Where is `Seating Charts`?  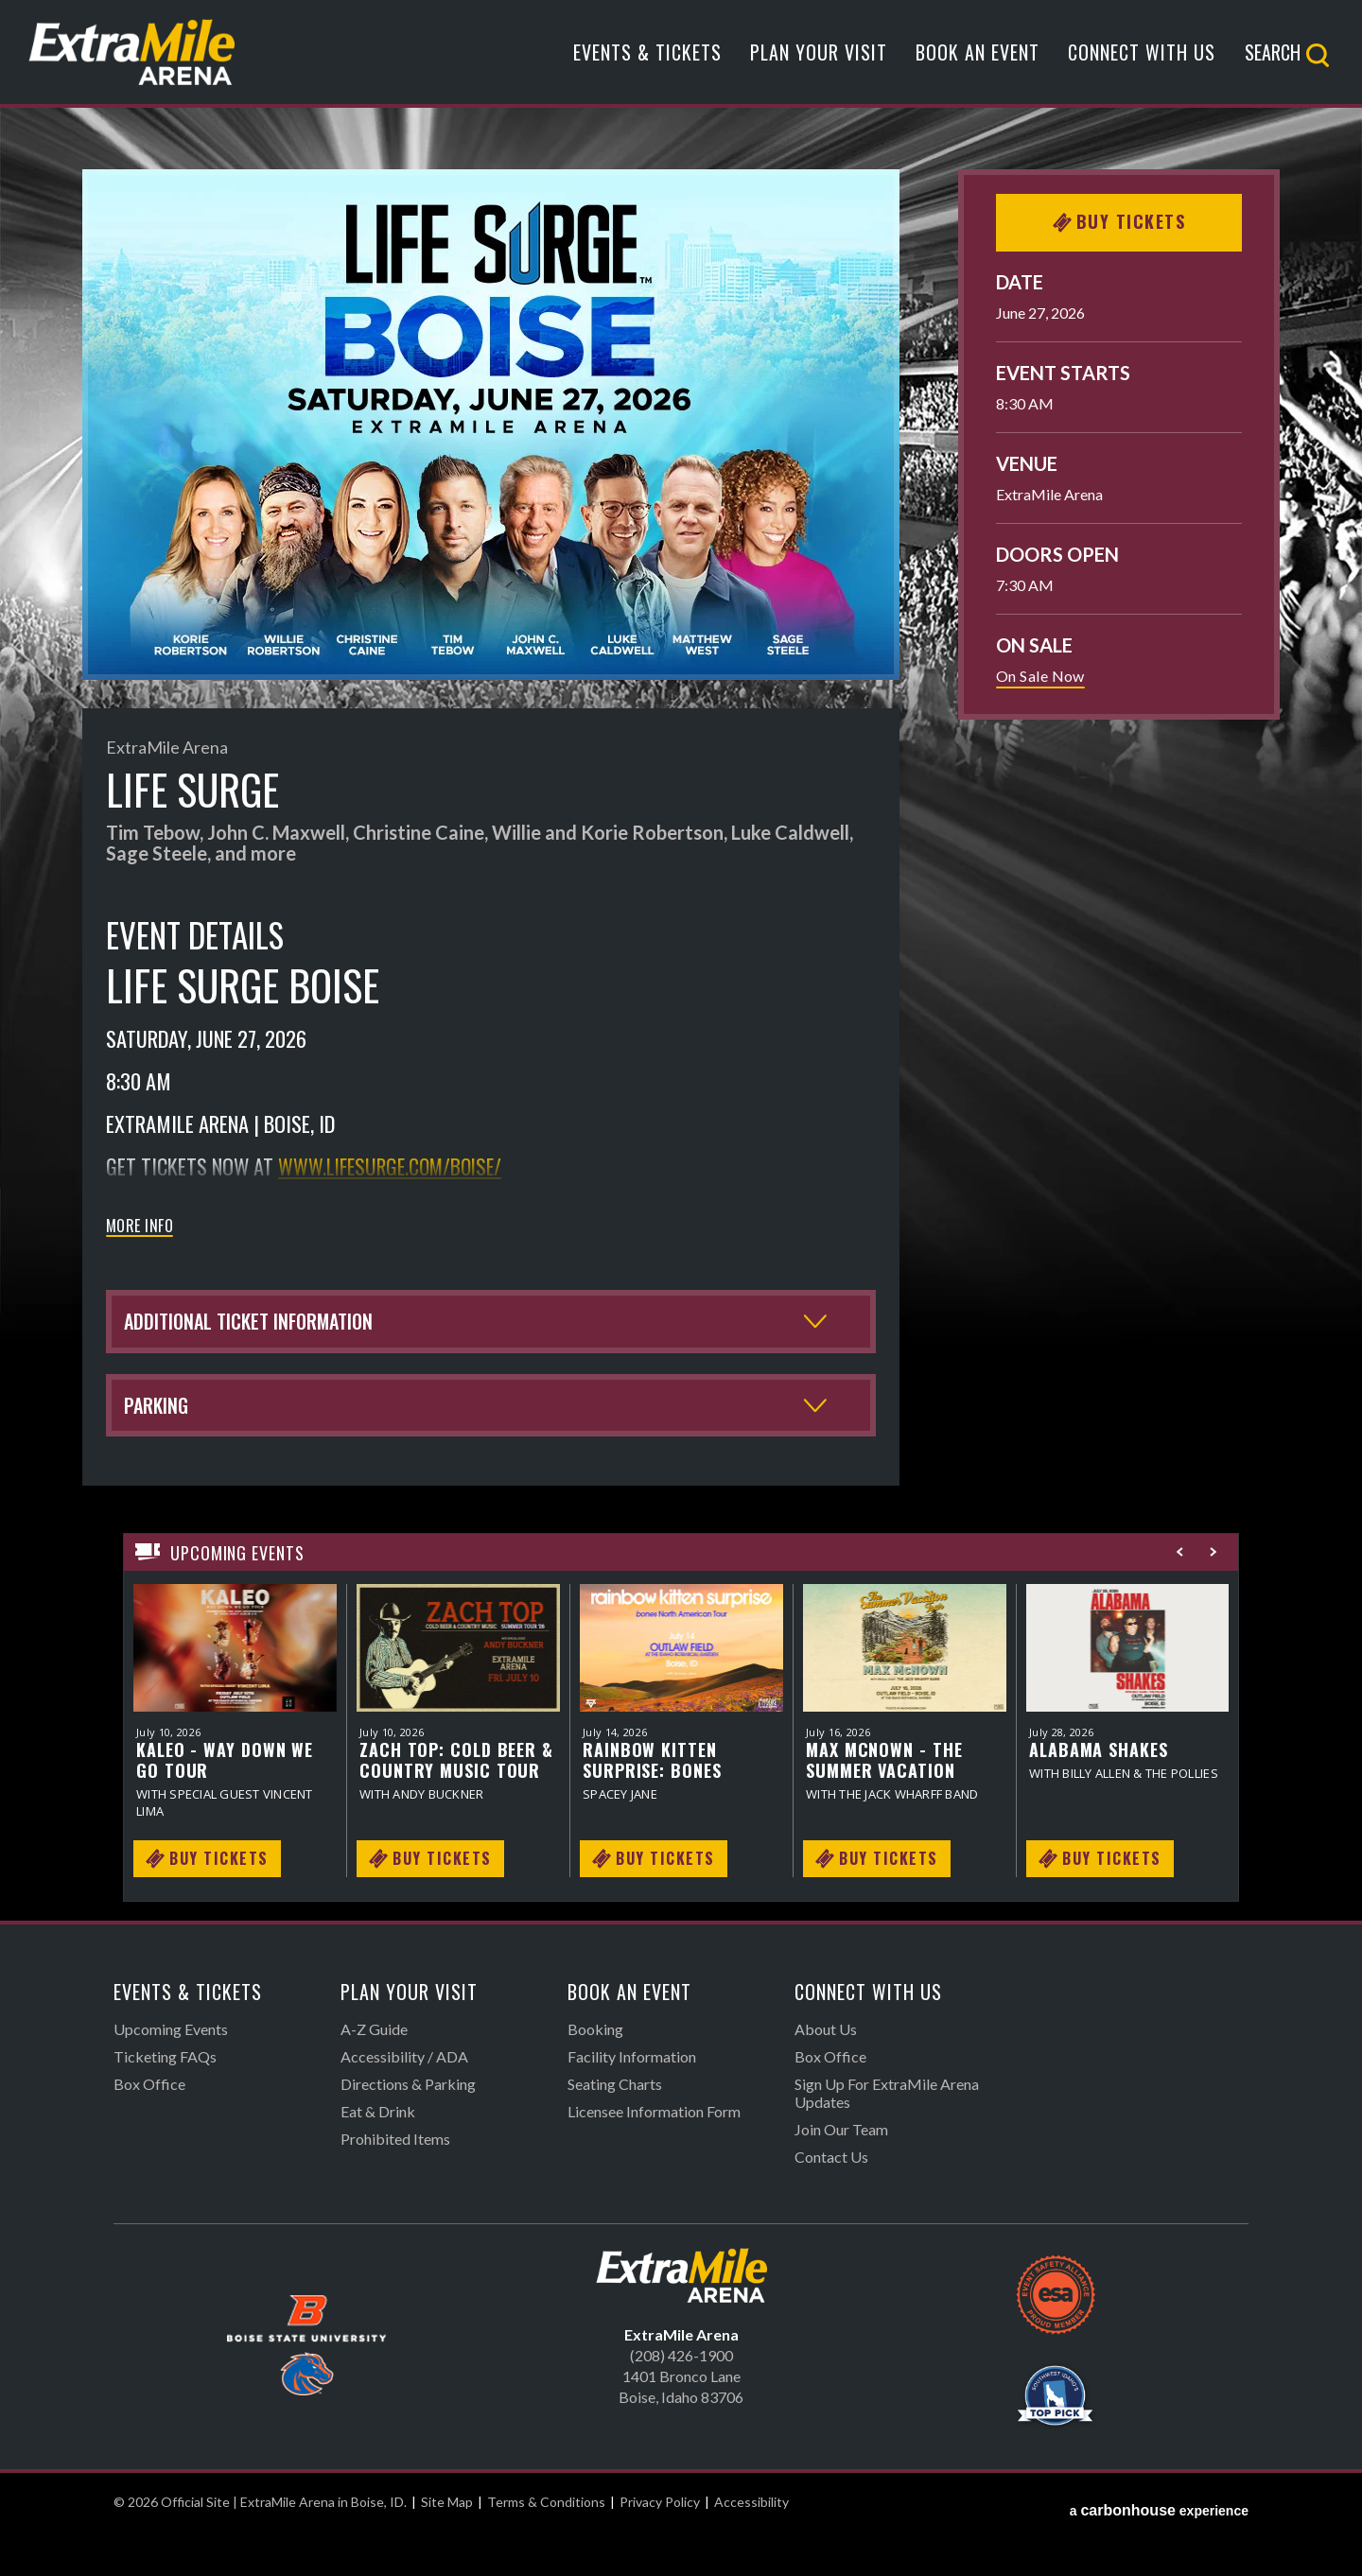 Seating Charts is located at coordinates (615, 2128).